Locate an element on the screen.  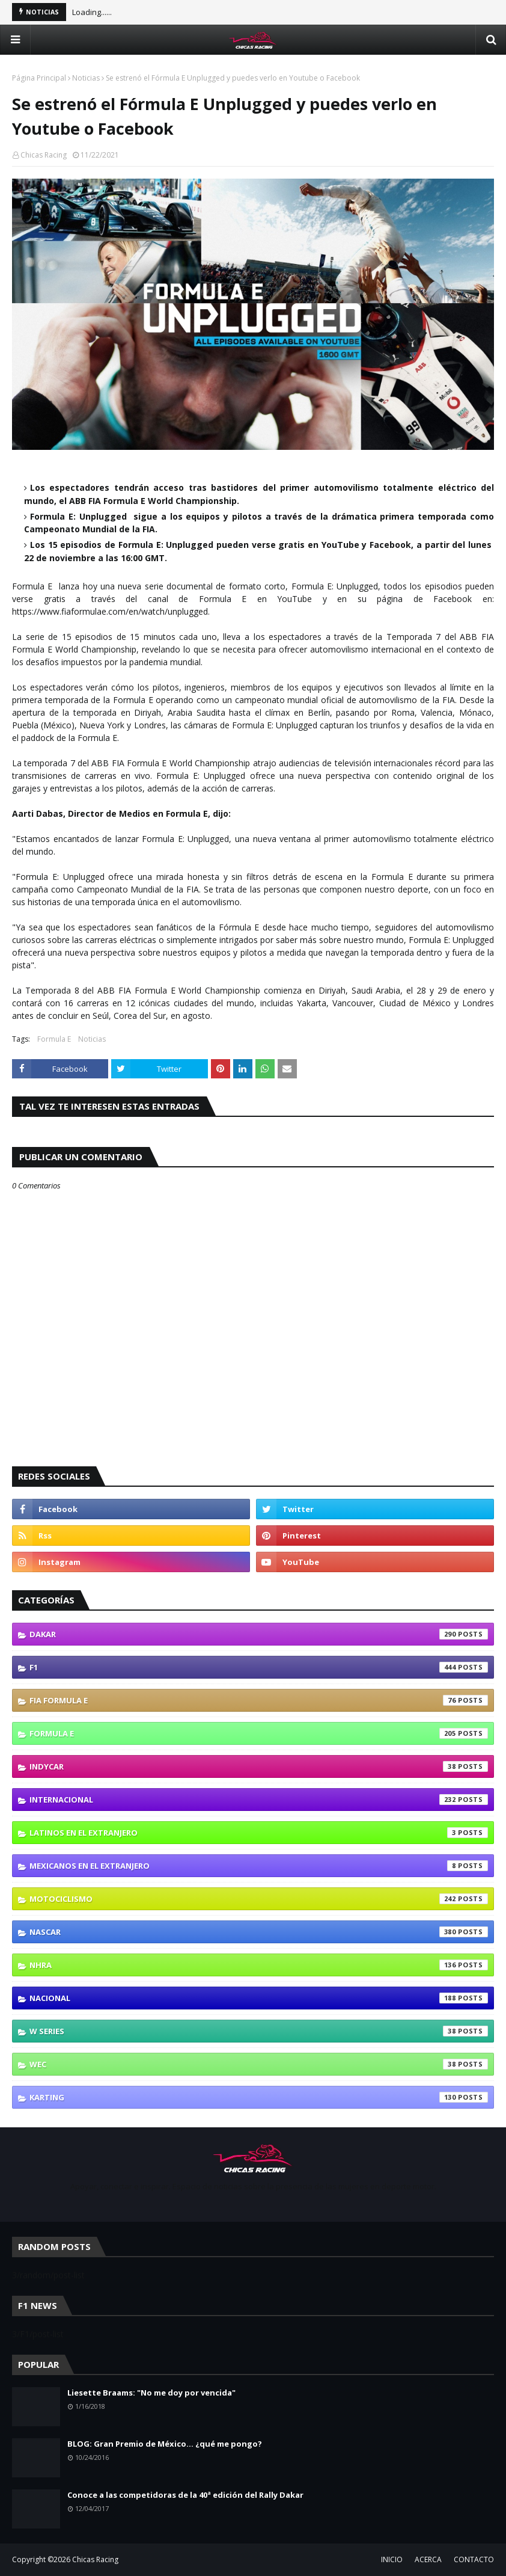
Conoce a las competidoras de la 40ª edición del Rally Dakar is located at coordinates (185, 2494).